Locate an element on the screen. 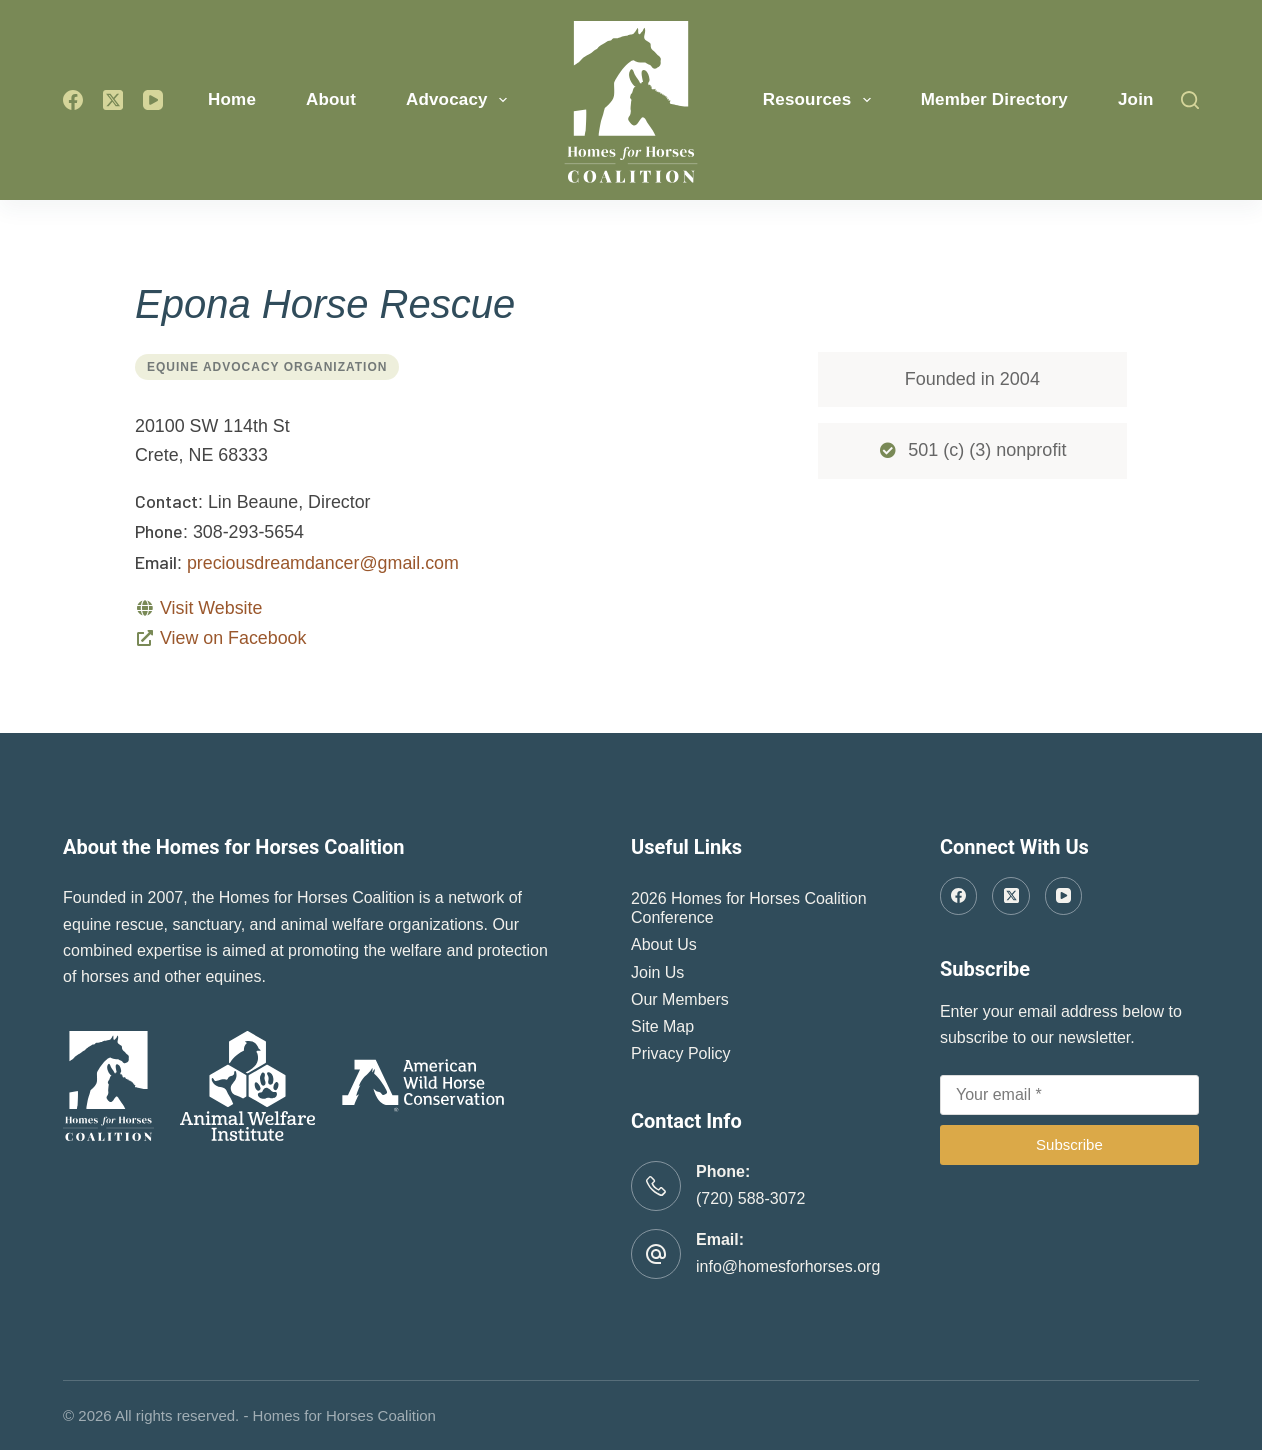  Privacy Policy is located at coordinates (681, 1053).